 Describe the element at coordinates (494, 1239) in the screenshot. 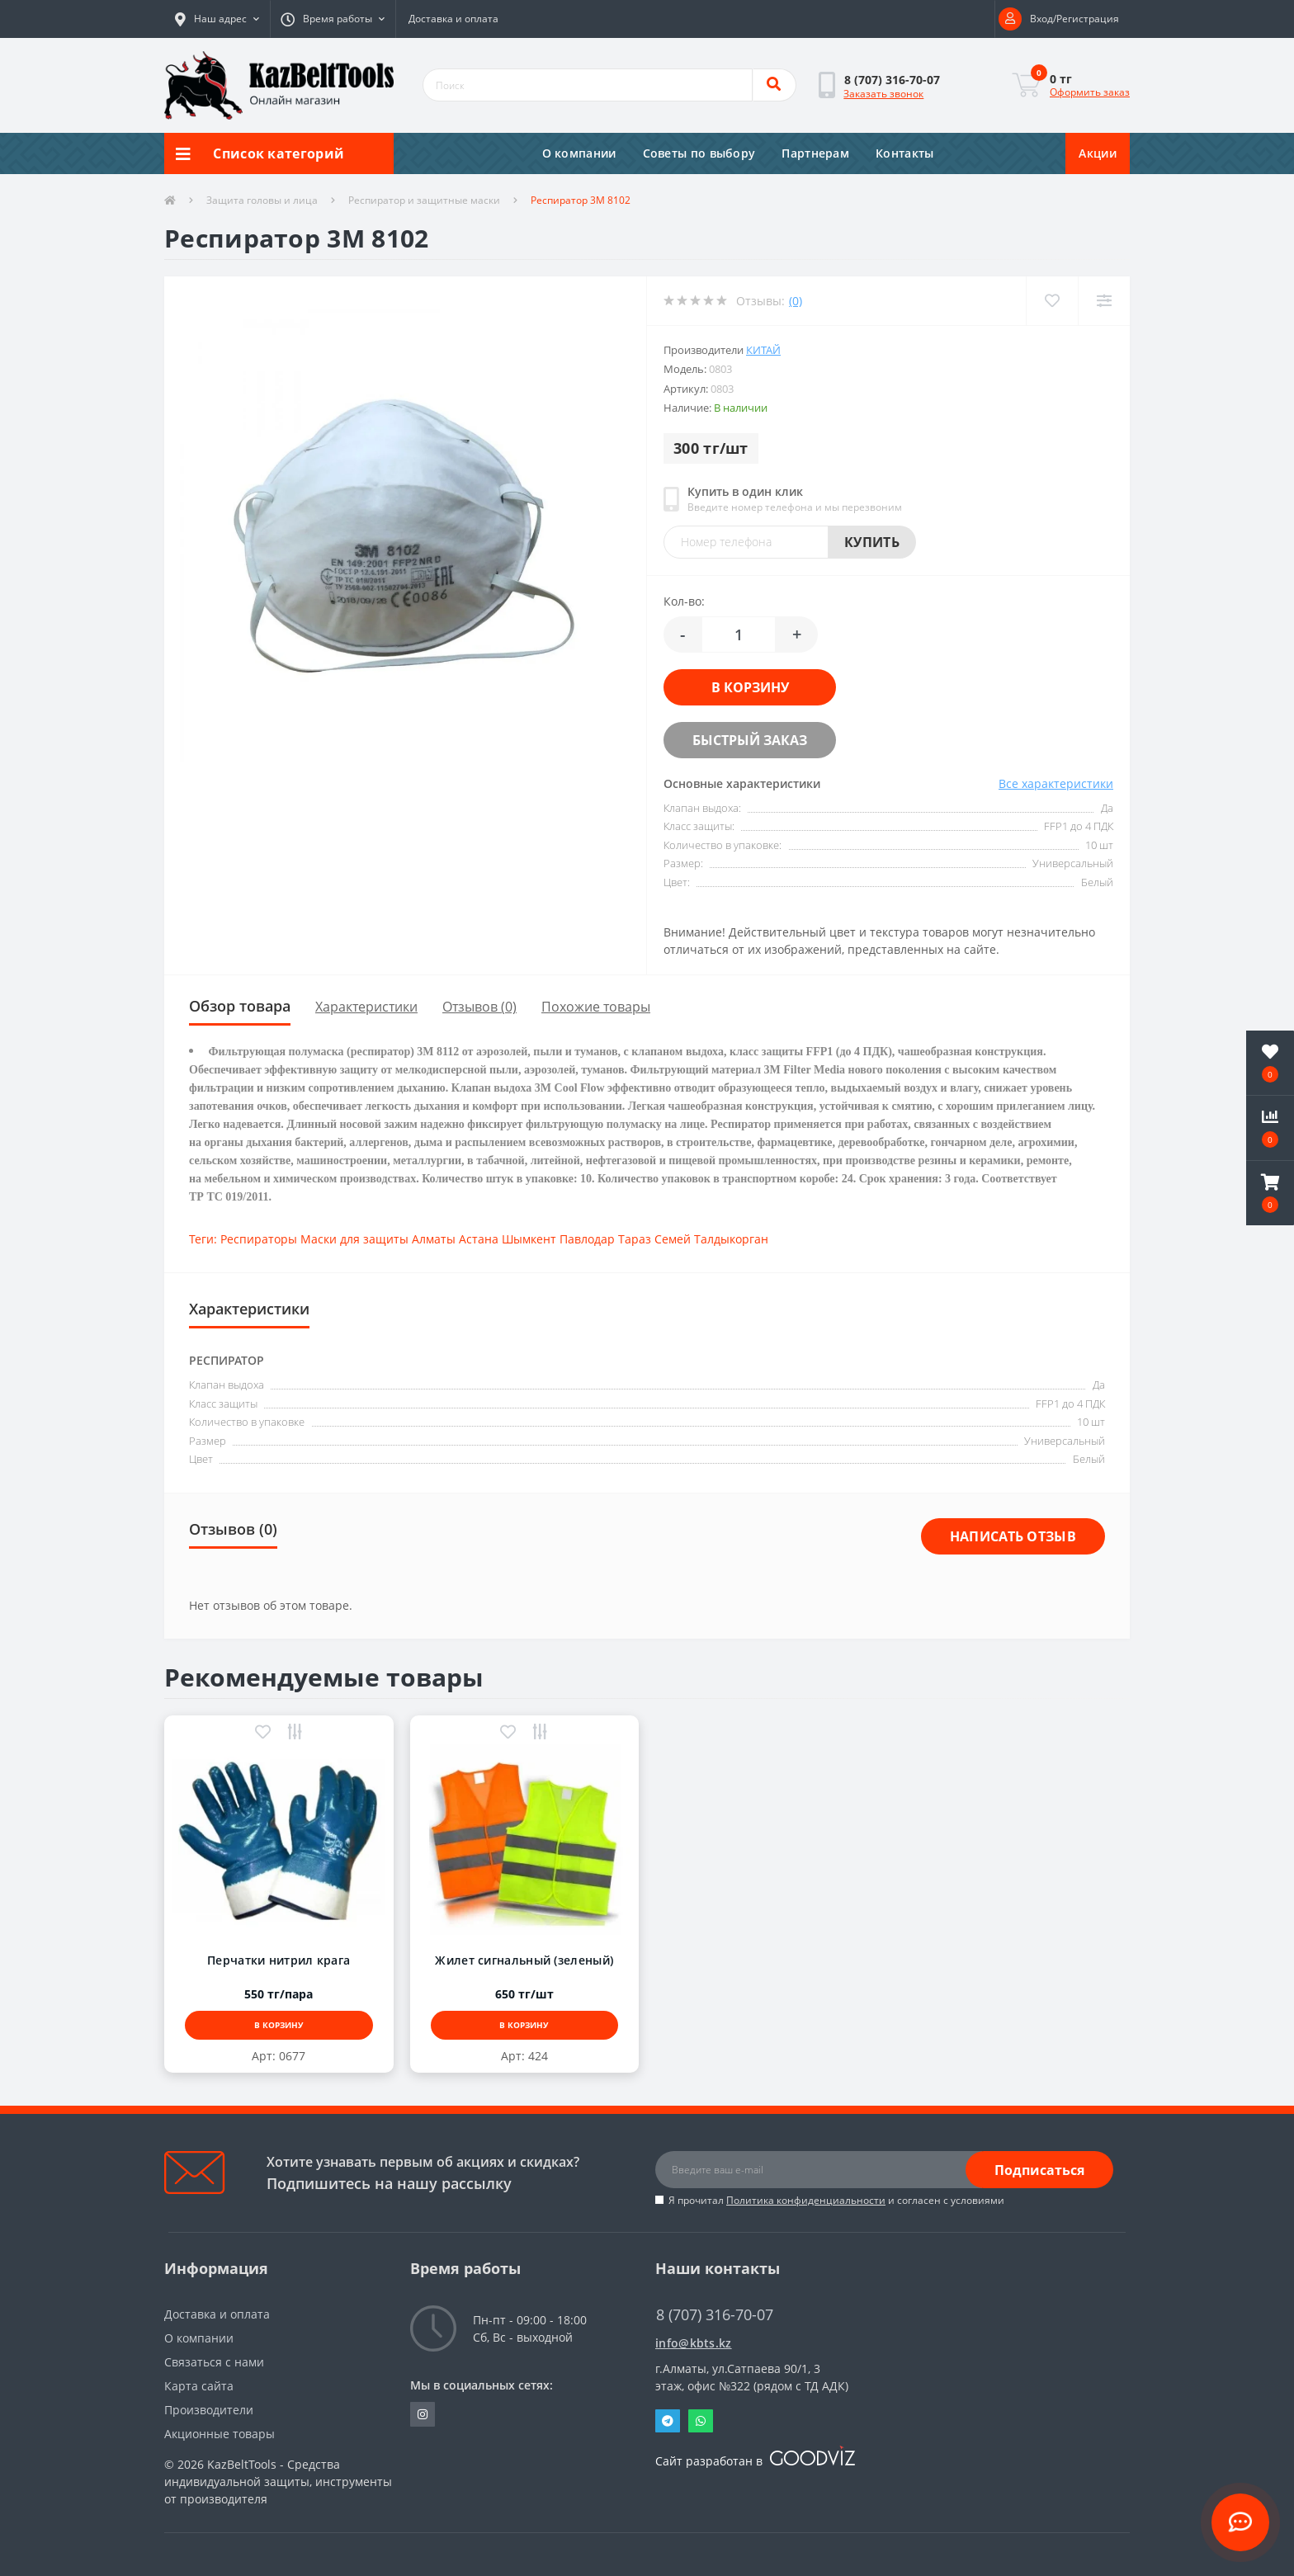

I see `Респираторы Маски для защиты Алматы Астана Шымкент Павлодар Тараз Семей Талдыкорган` at that location.